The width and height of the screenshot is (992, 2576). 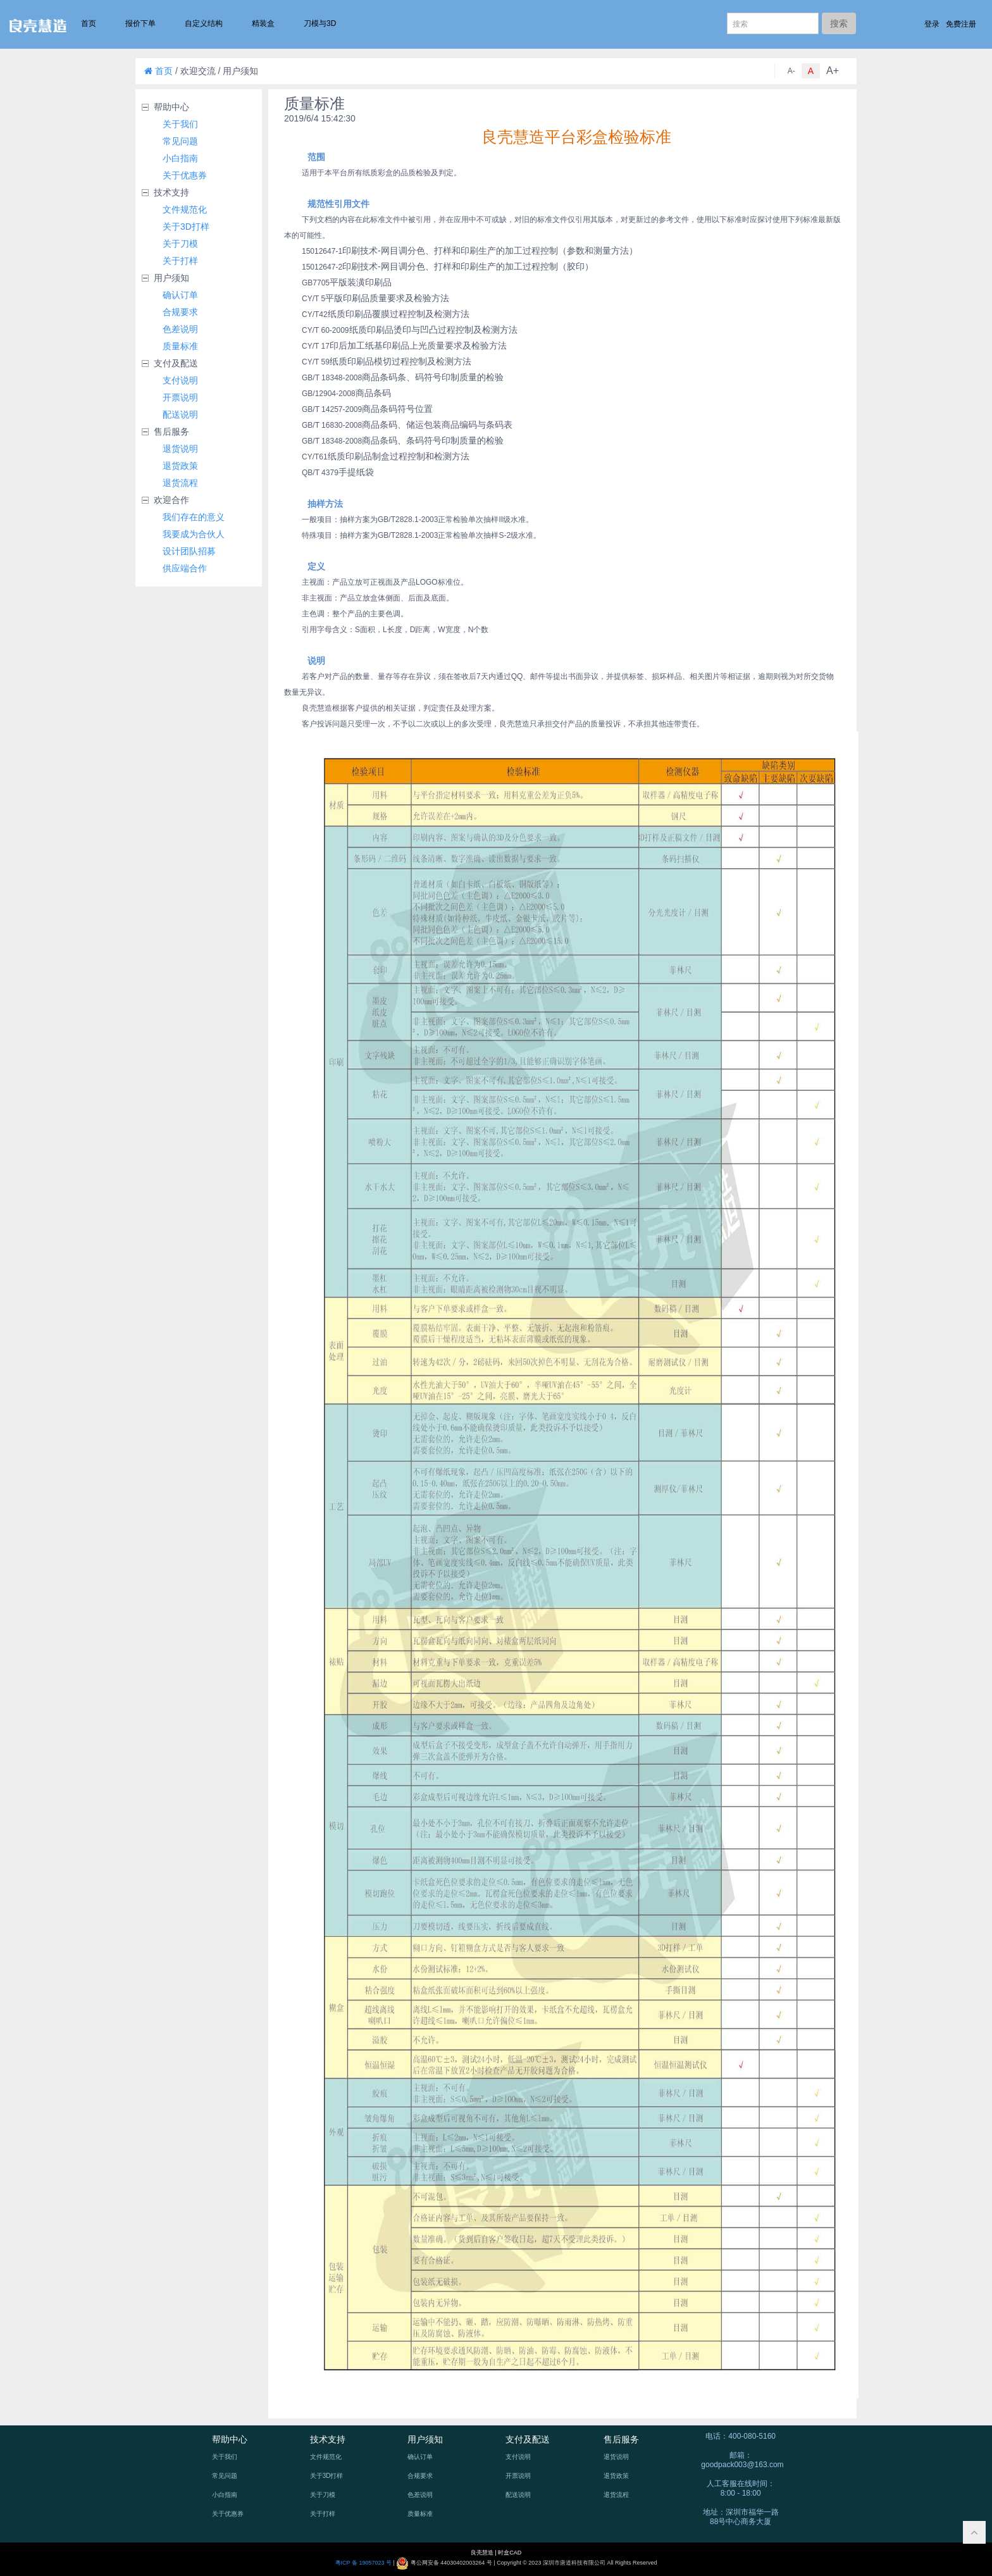 I want to click on 配送说明, so click(x=180, y=414).